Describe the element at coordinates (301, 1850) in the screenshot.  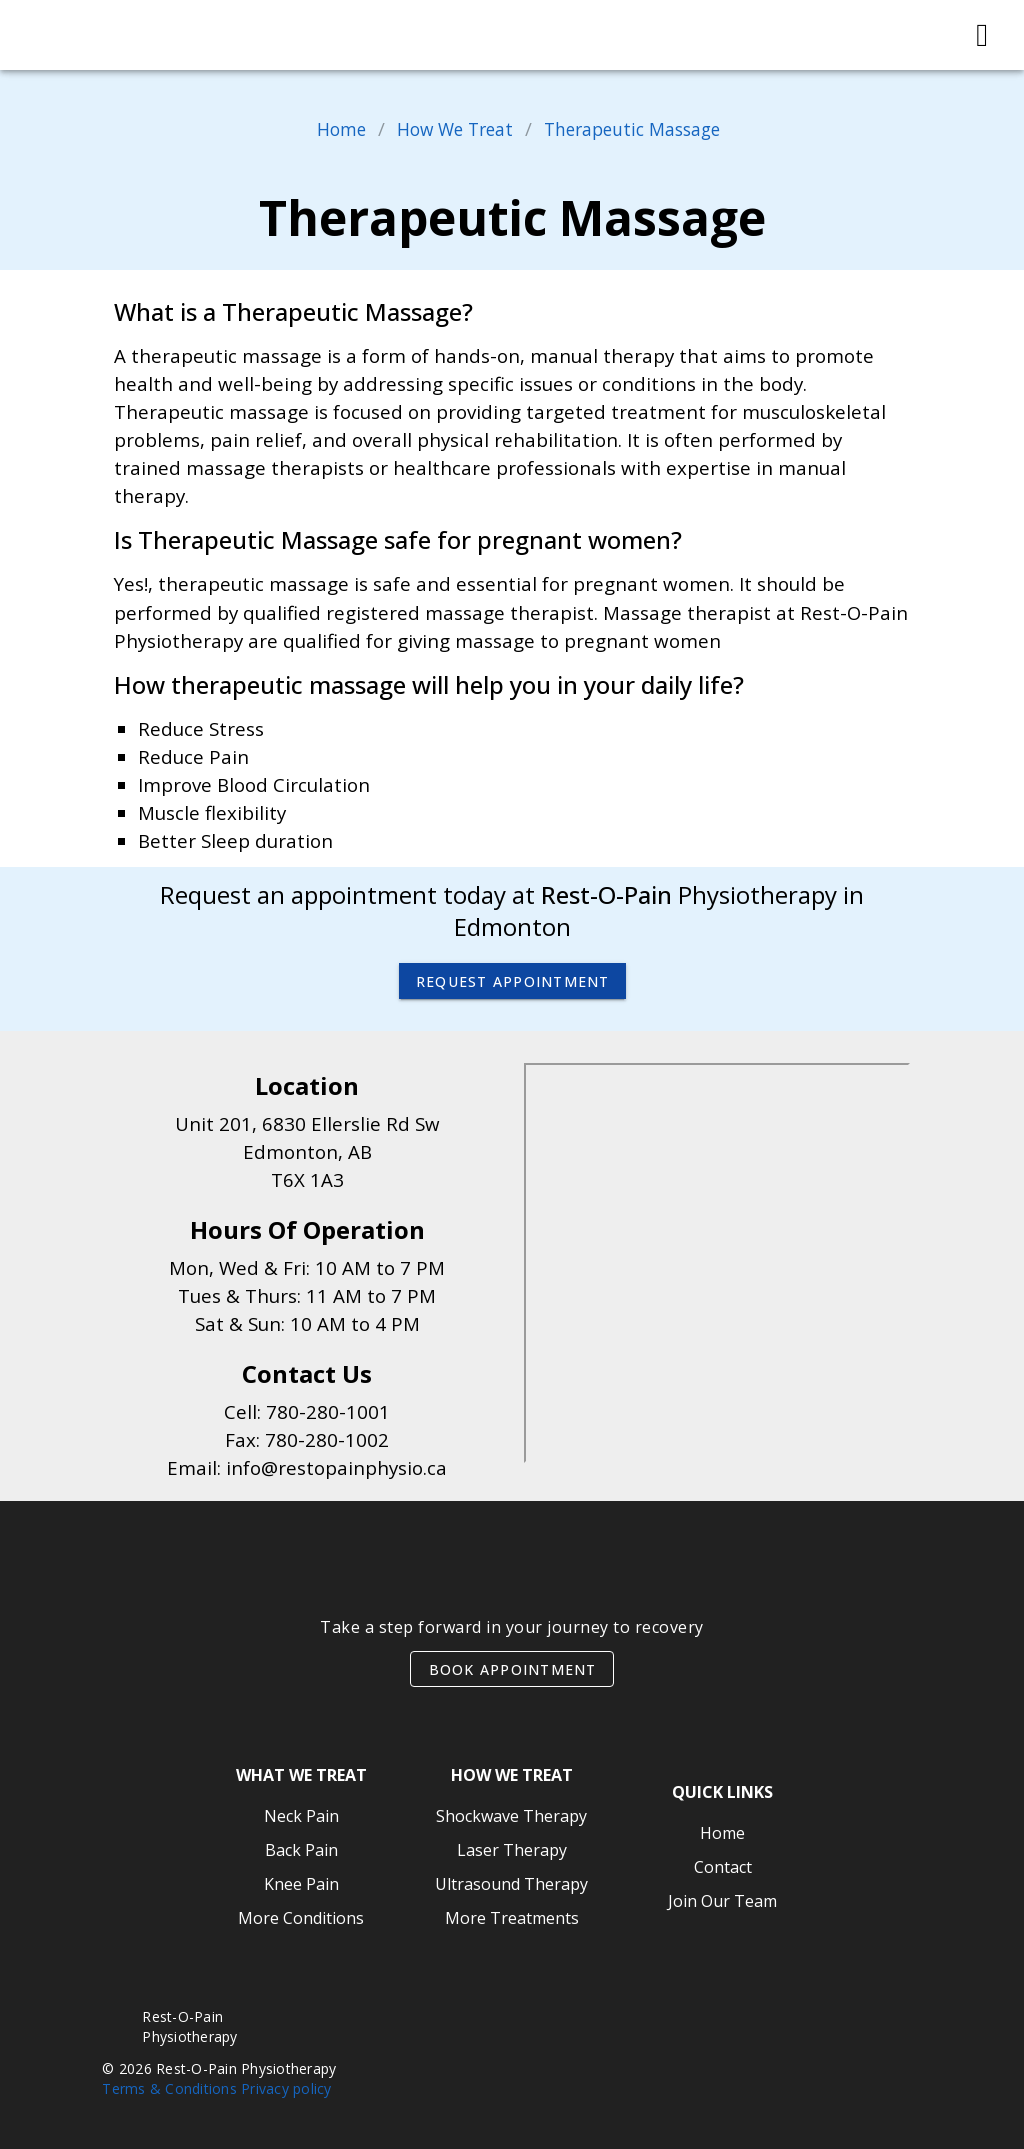
I see `Back Pain` at that location.